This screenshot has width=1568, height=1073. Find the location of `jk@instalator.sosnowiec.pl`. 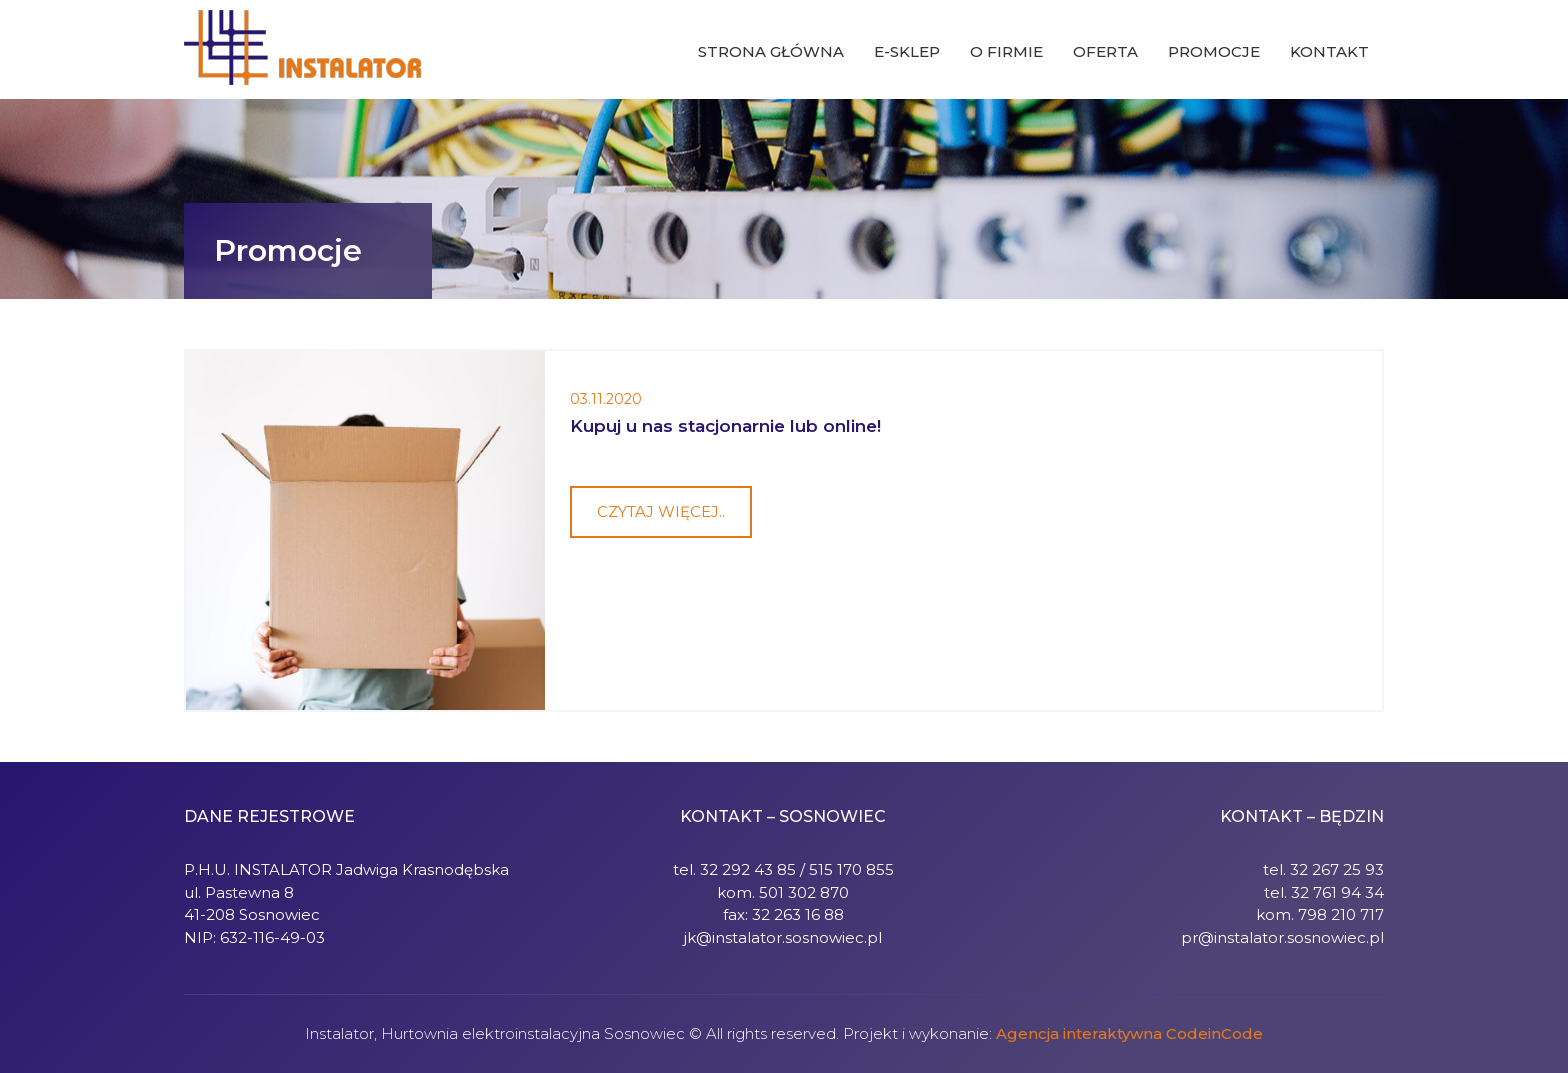

jk@instalator.sosnowiec.pl is located at coordinates (783, 937).